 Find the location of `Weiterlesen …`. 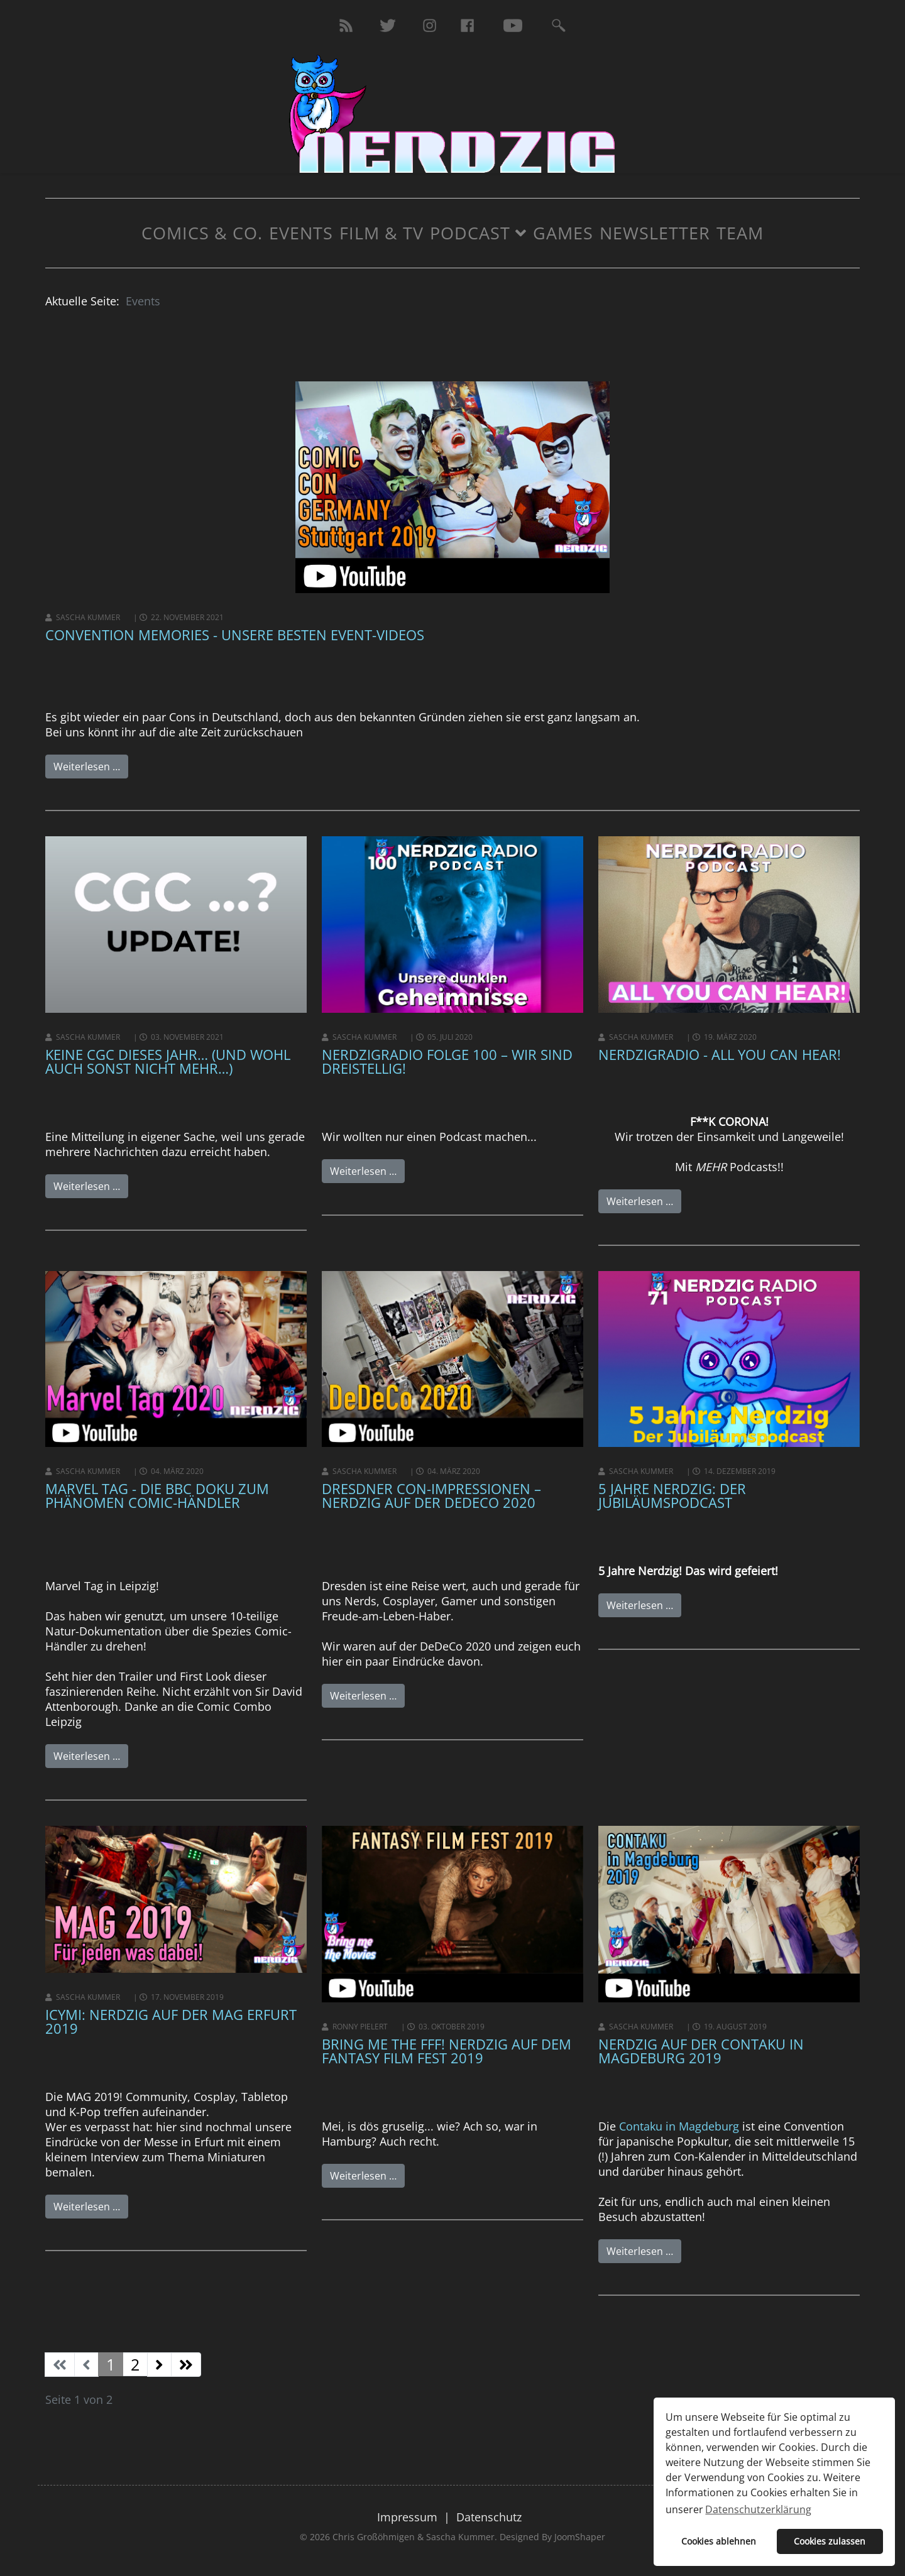

Weiterlesen … is located at coordinates (86, 766).